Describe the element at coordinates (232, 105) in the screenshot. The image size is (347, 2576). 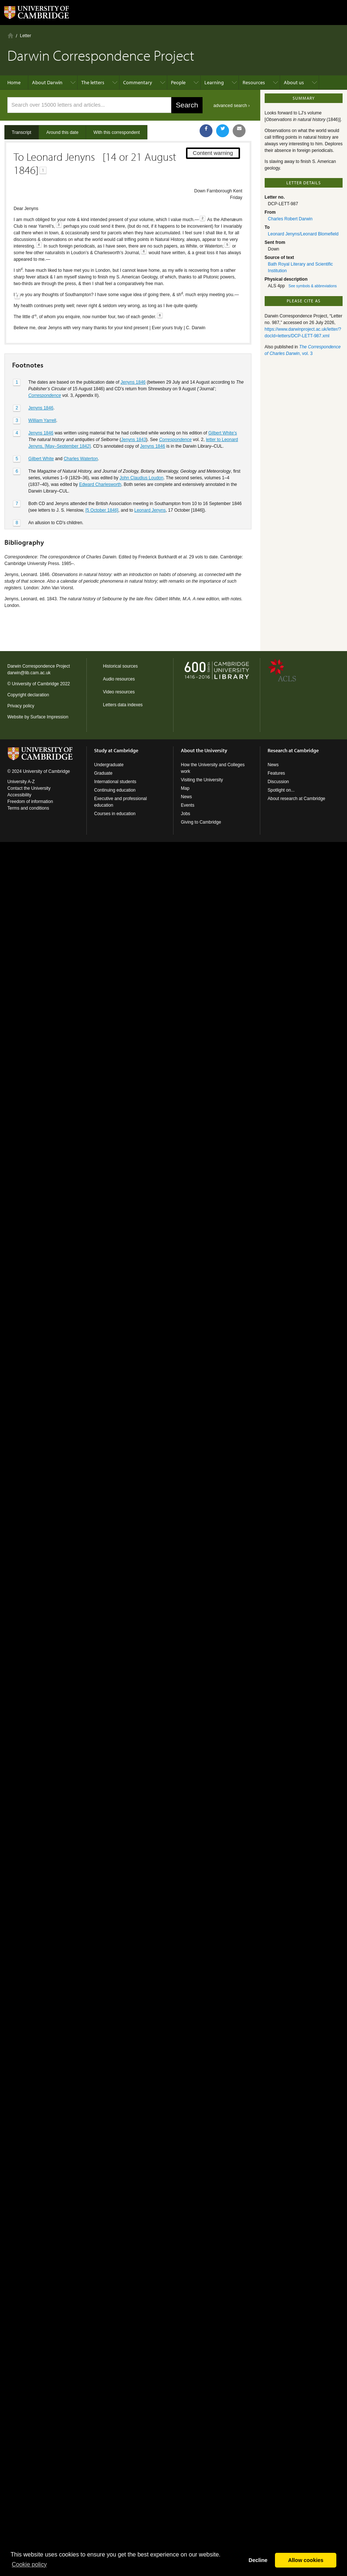
I see `advanced search ›` at that location.